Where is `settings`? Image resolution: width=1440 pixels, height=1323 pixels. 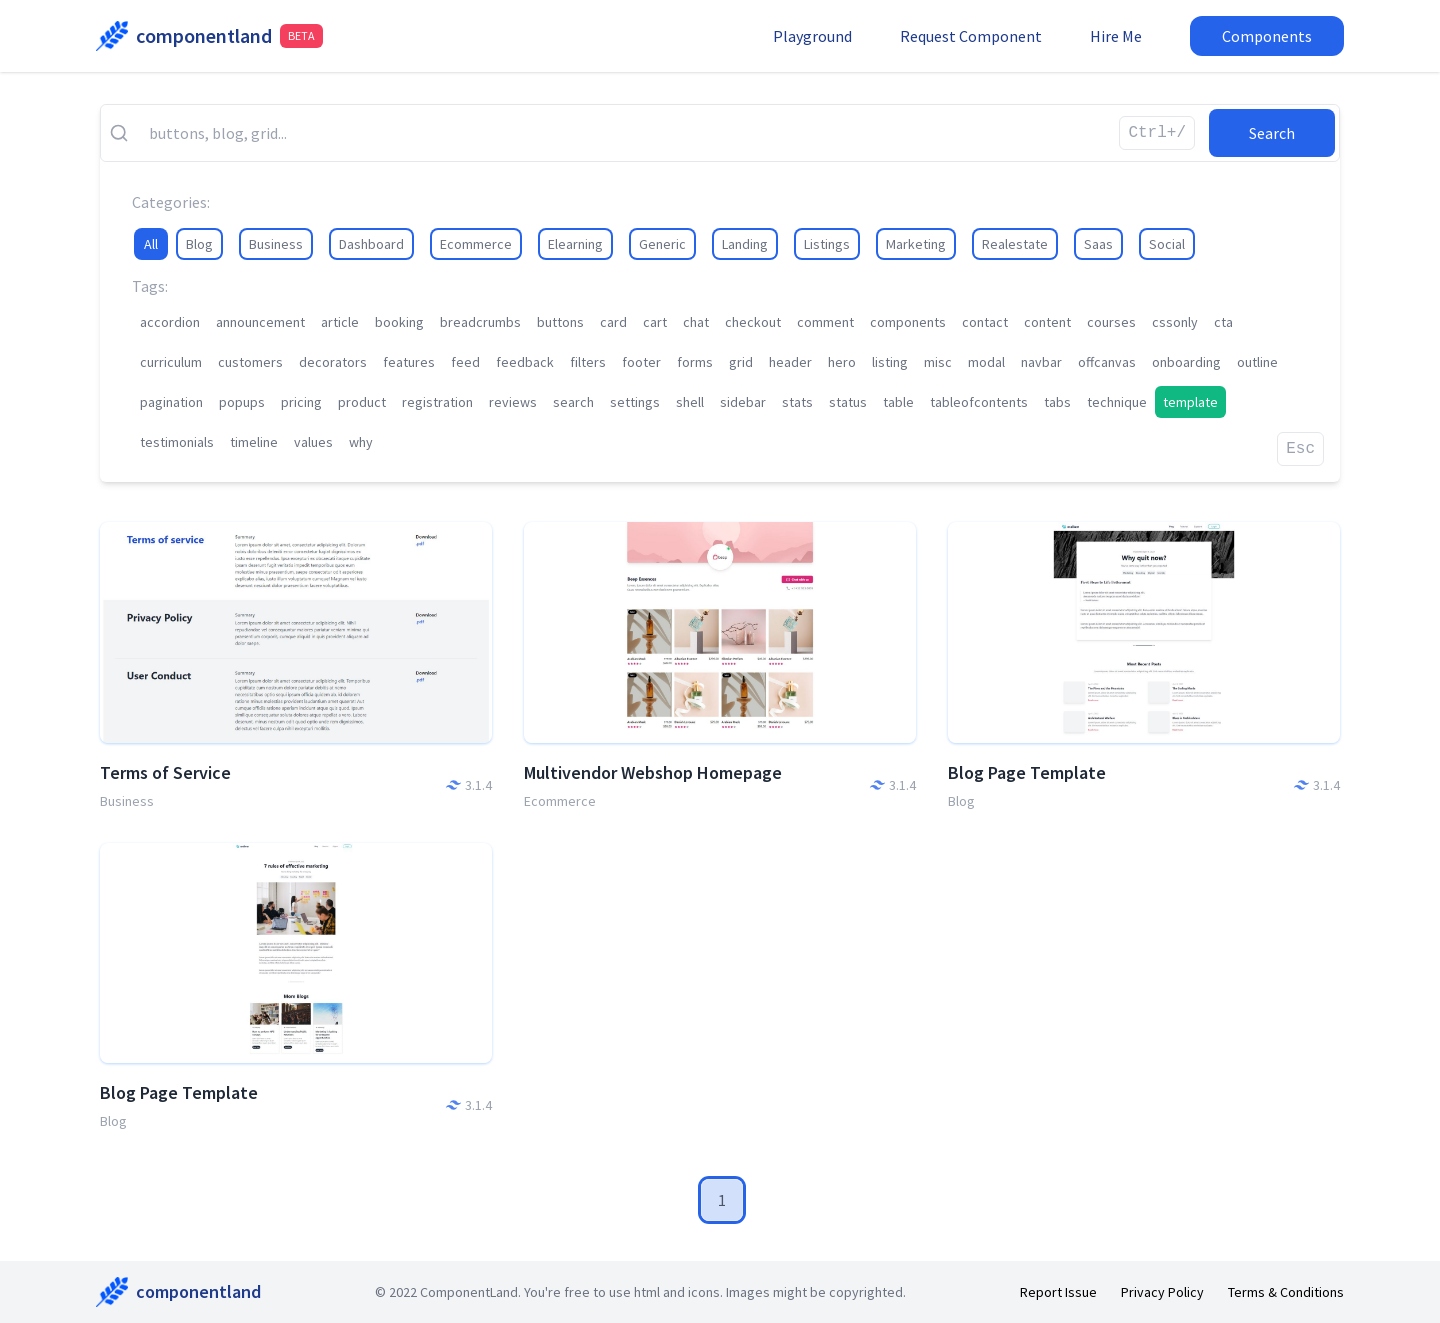
settings is located at coordinates (635, 402).